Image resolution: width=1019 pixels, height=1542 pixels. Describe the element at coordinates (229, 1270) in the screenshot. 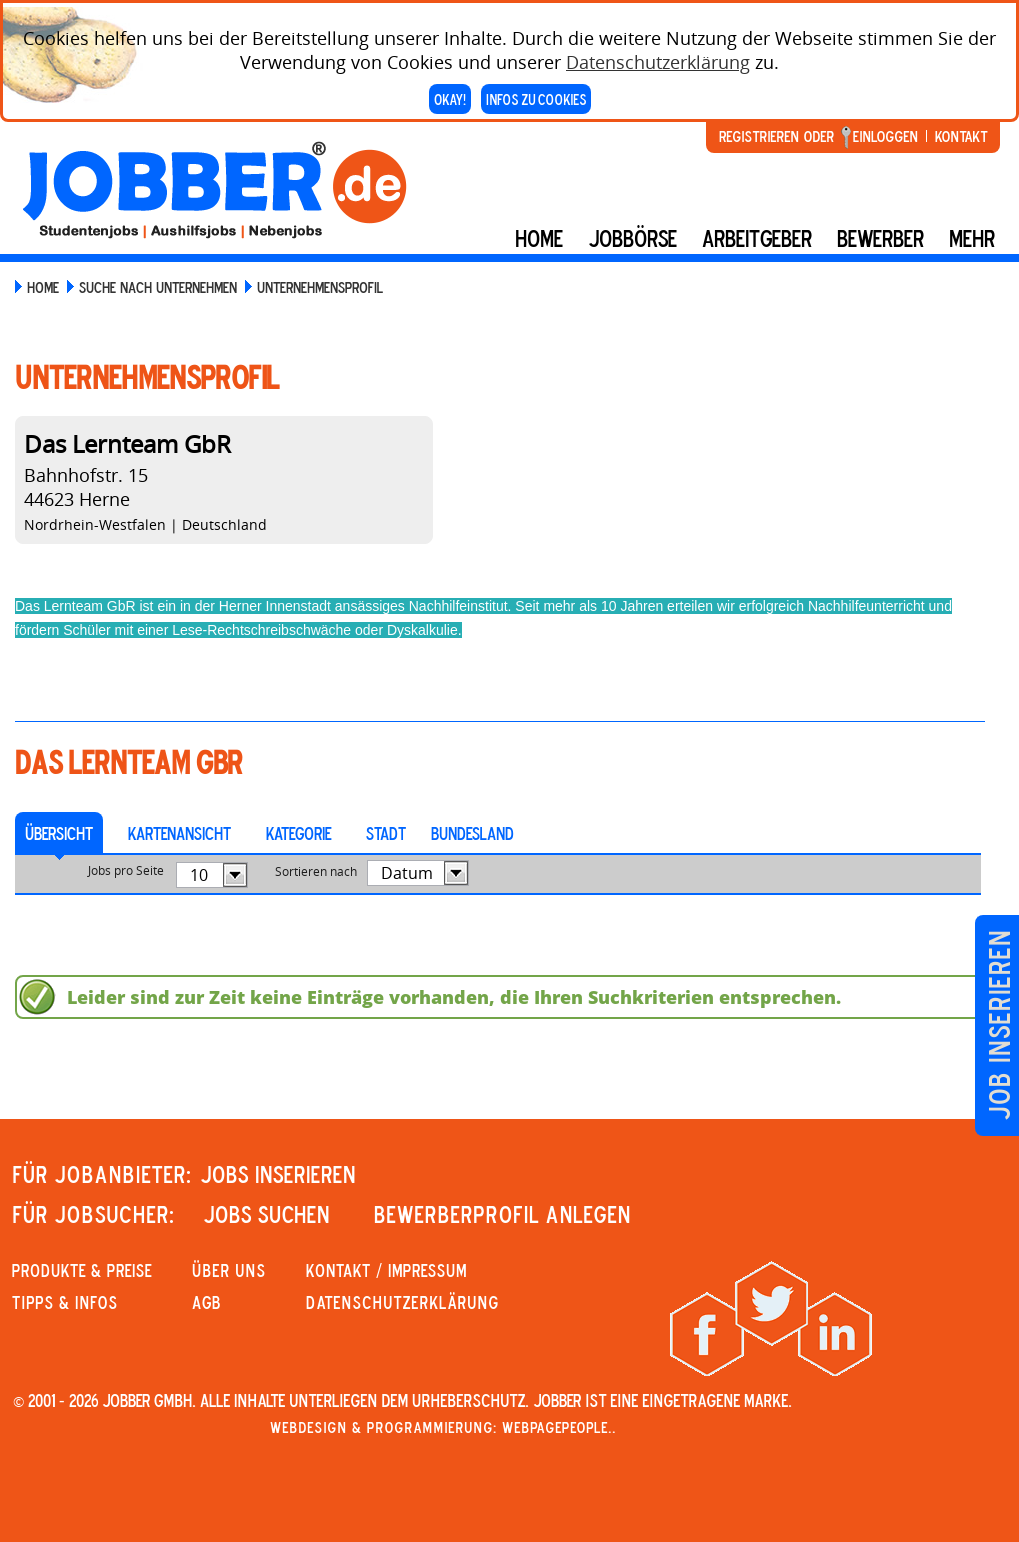

I see `Über uns` at that location.